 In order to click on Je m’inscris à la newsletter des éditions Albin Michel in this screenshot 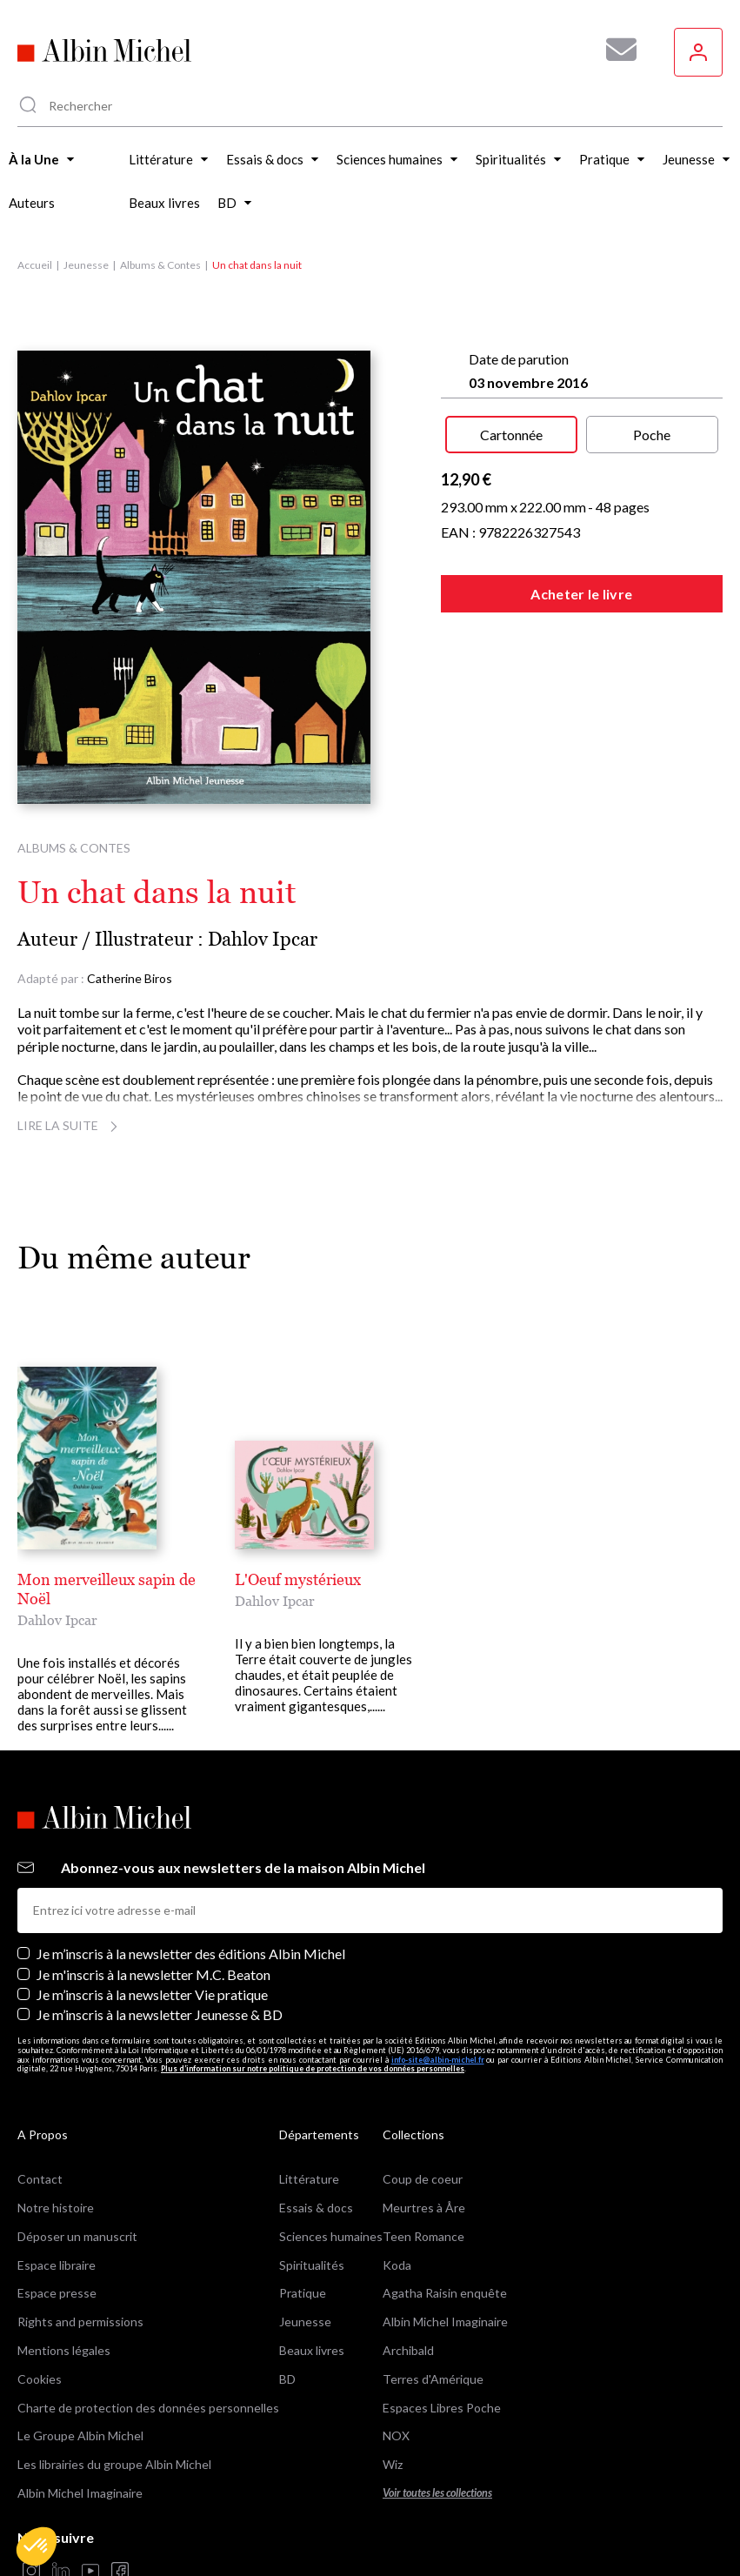, I will do `click(191, 1888)`.